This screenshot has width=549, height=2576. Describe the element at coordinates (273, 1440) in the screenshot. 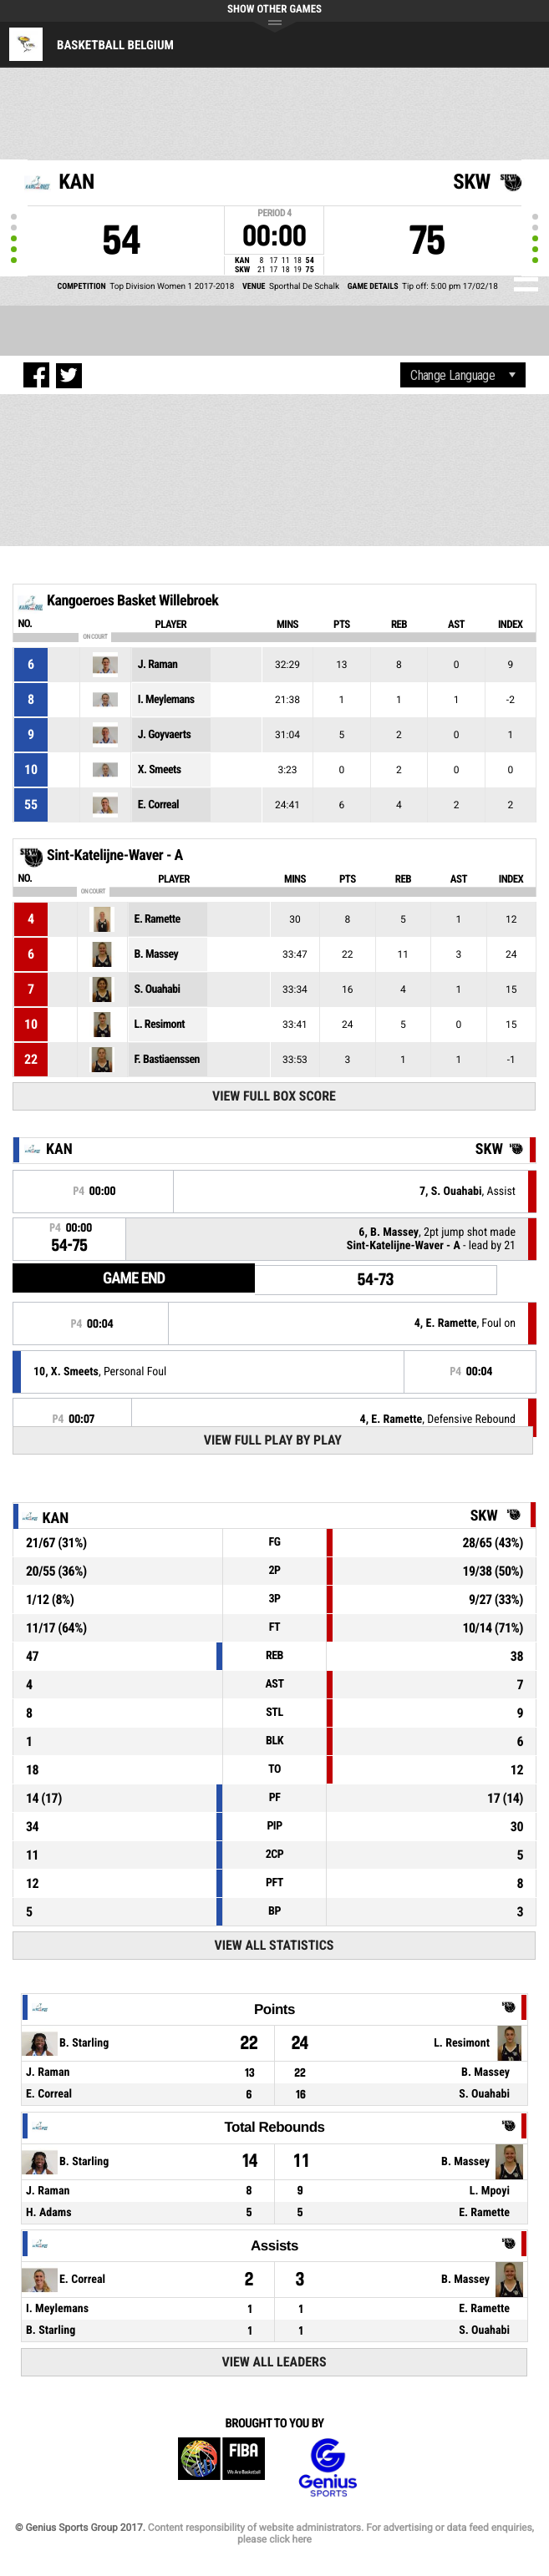

I see `View Full Play By Play` at that location.